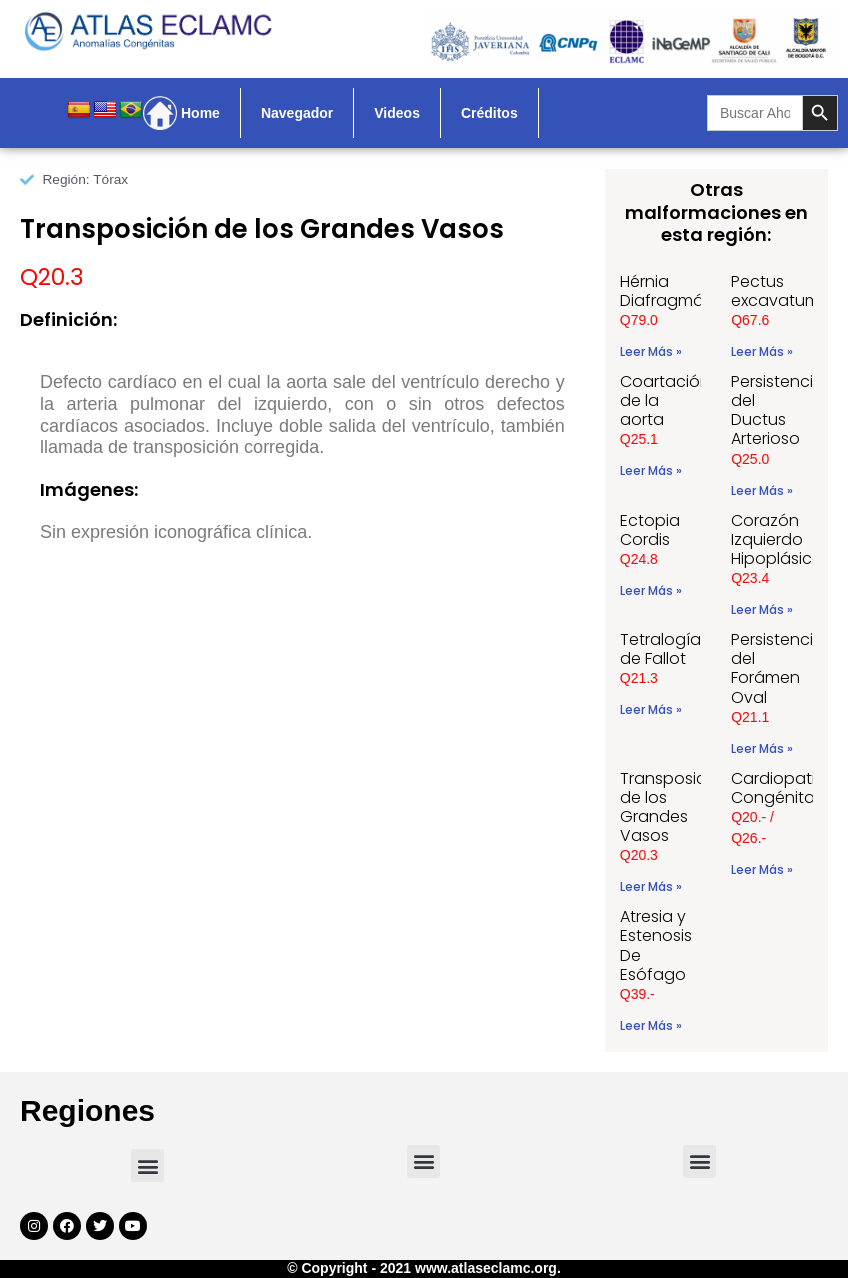 This screenshot has height=1278, width=848. What do you see at coordinates (677, 291) in the screenshot?
I see `Hérnia Diafragmática` at bounding box center [677, 291].